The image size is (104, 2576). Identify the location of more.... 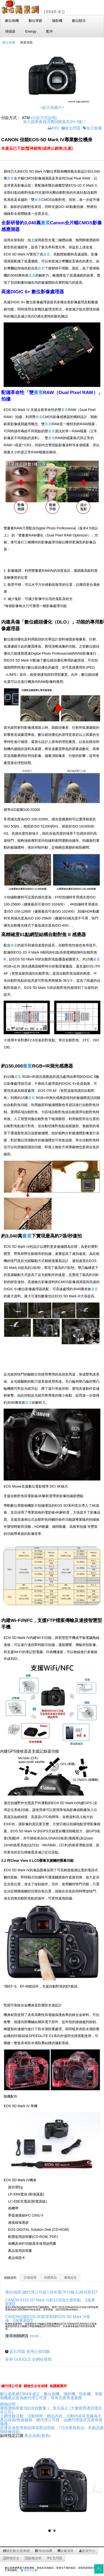
(36, 2336).